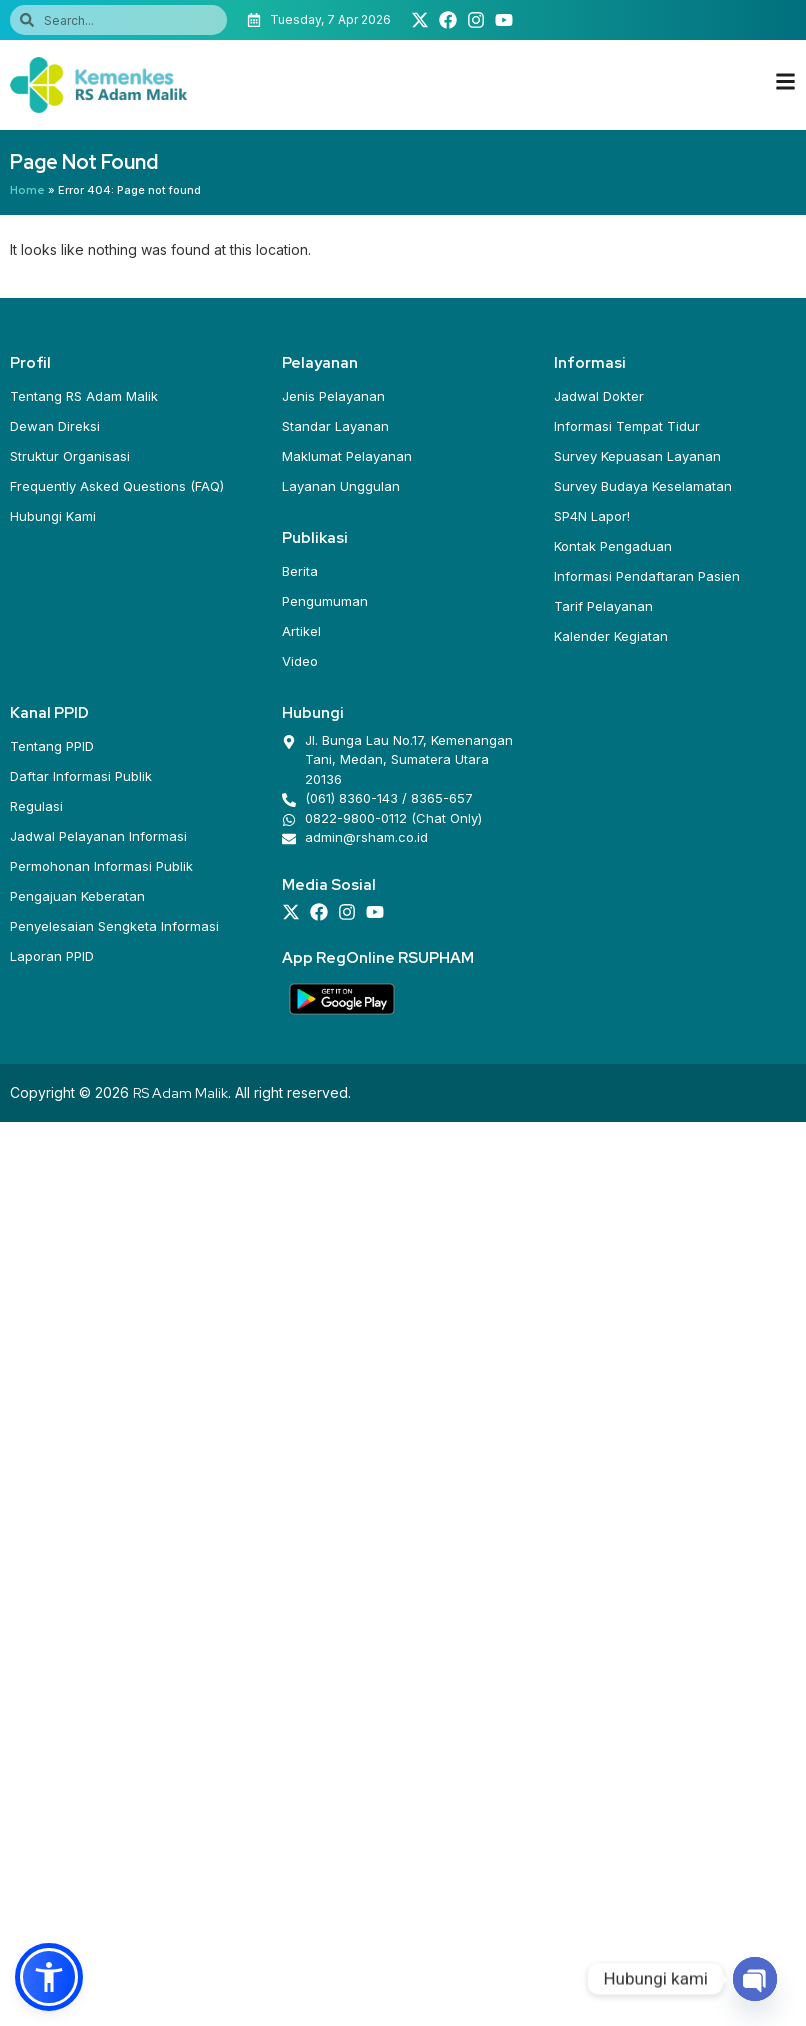 The height and width of the screenshot is (2026, 806). What do you see at coordinates (84, 396) in the screenshot?
I see `Tentang RS Adam Malik` at bounding box center [84, 396].